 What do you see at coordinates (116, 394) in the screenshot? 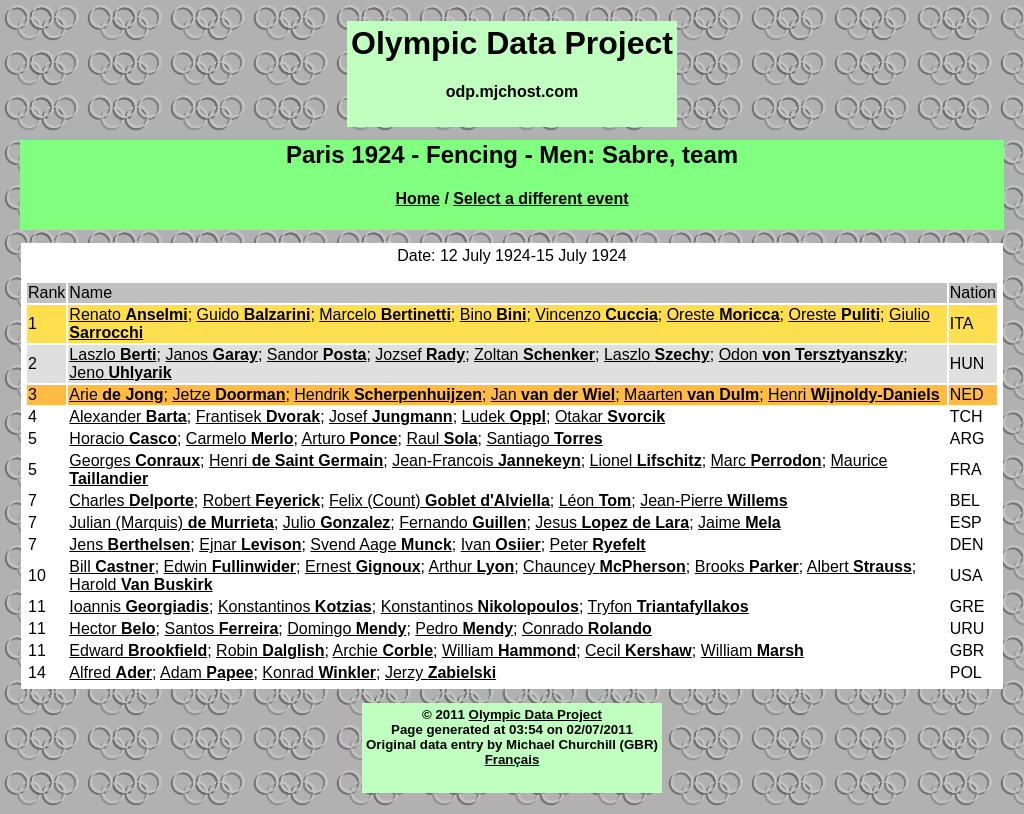
I see `Arie` at bounding box center [116, 394].